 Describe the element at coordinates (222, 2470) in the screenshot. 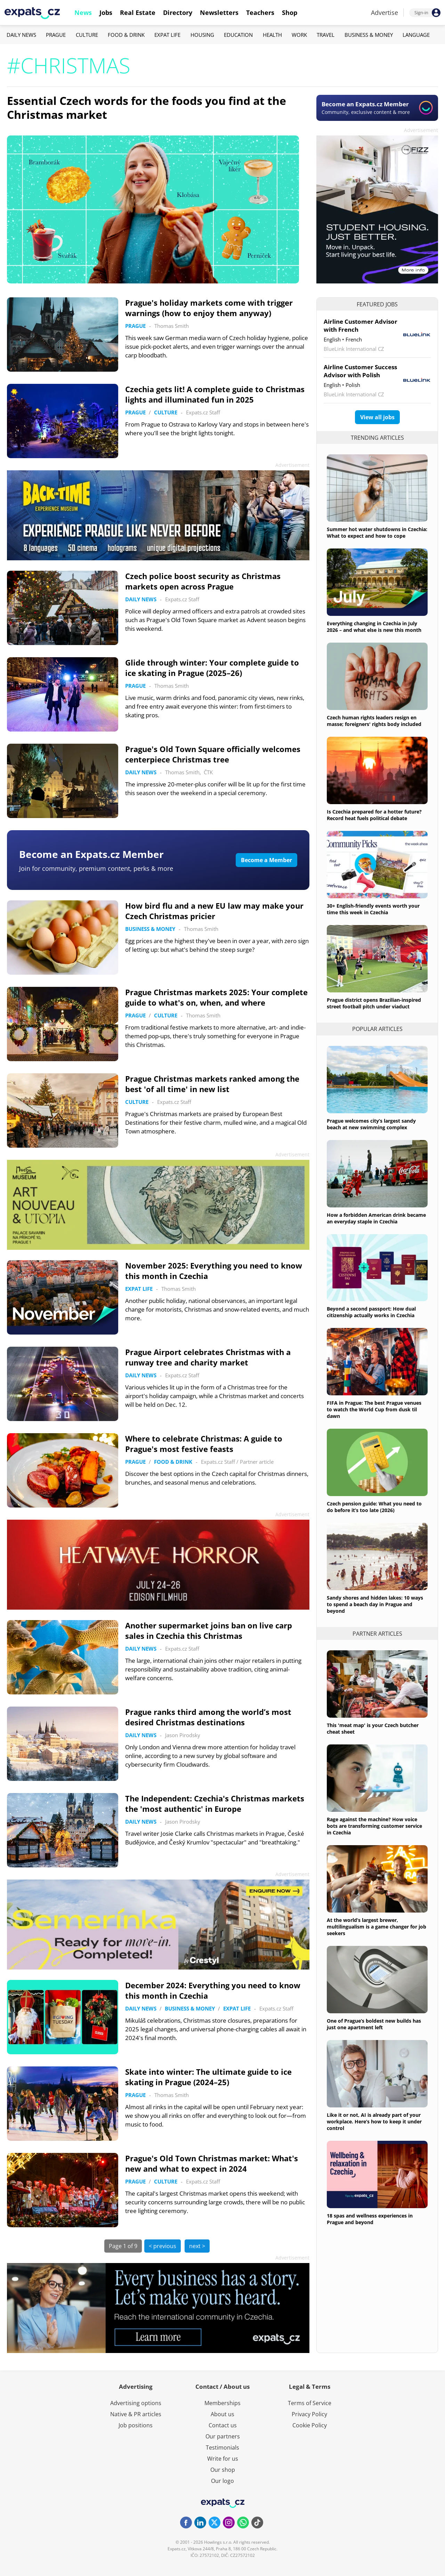

I see `Our shop` at that location.